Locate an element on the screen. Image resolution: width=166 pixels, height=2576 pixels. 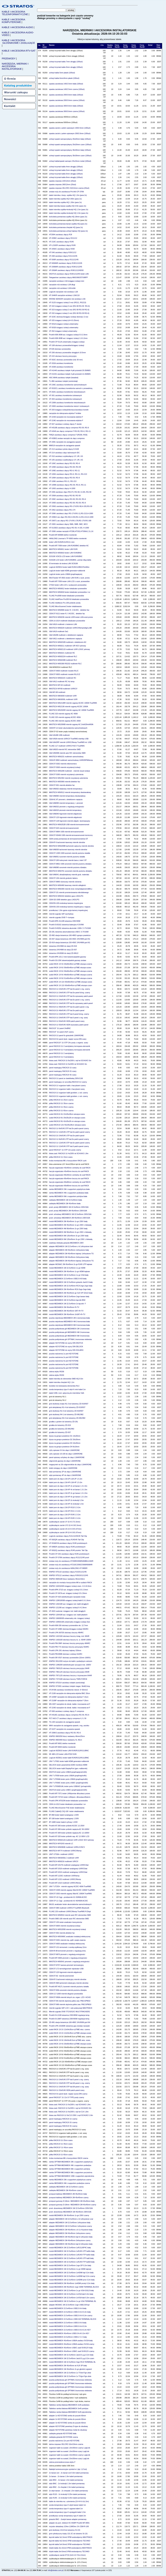
MASTECH MAS830L multimetr U/I/R is located at coordinates (63, 699).